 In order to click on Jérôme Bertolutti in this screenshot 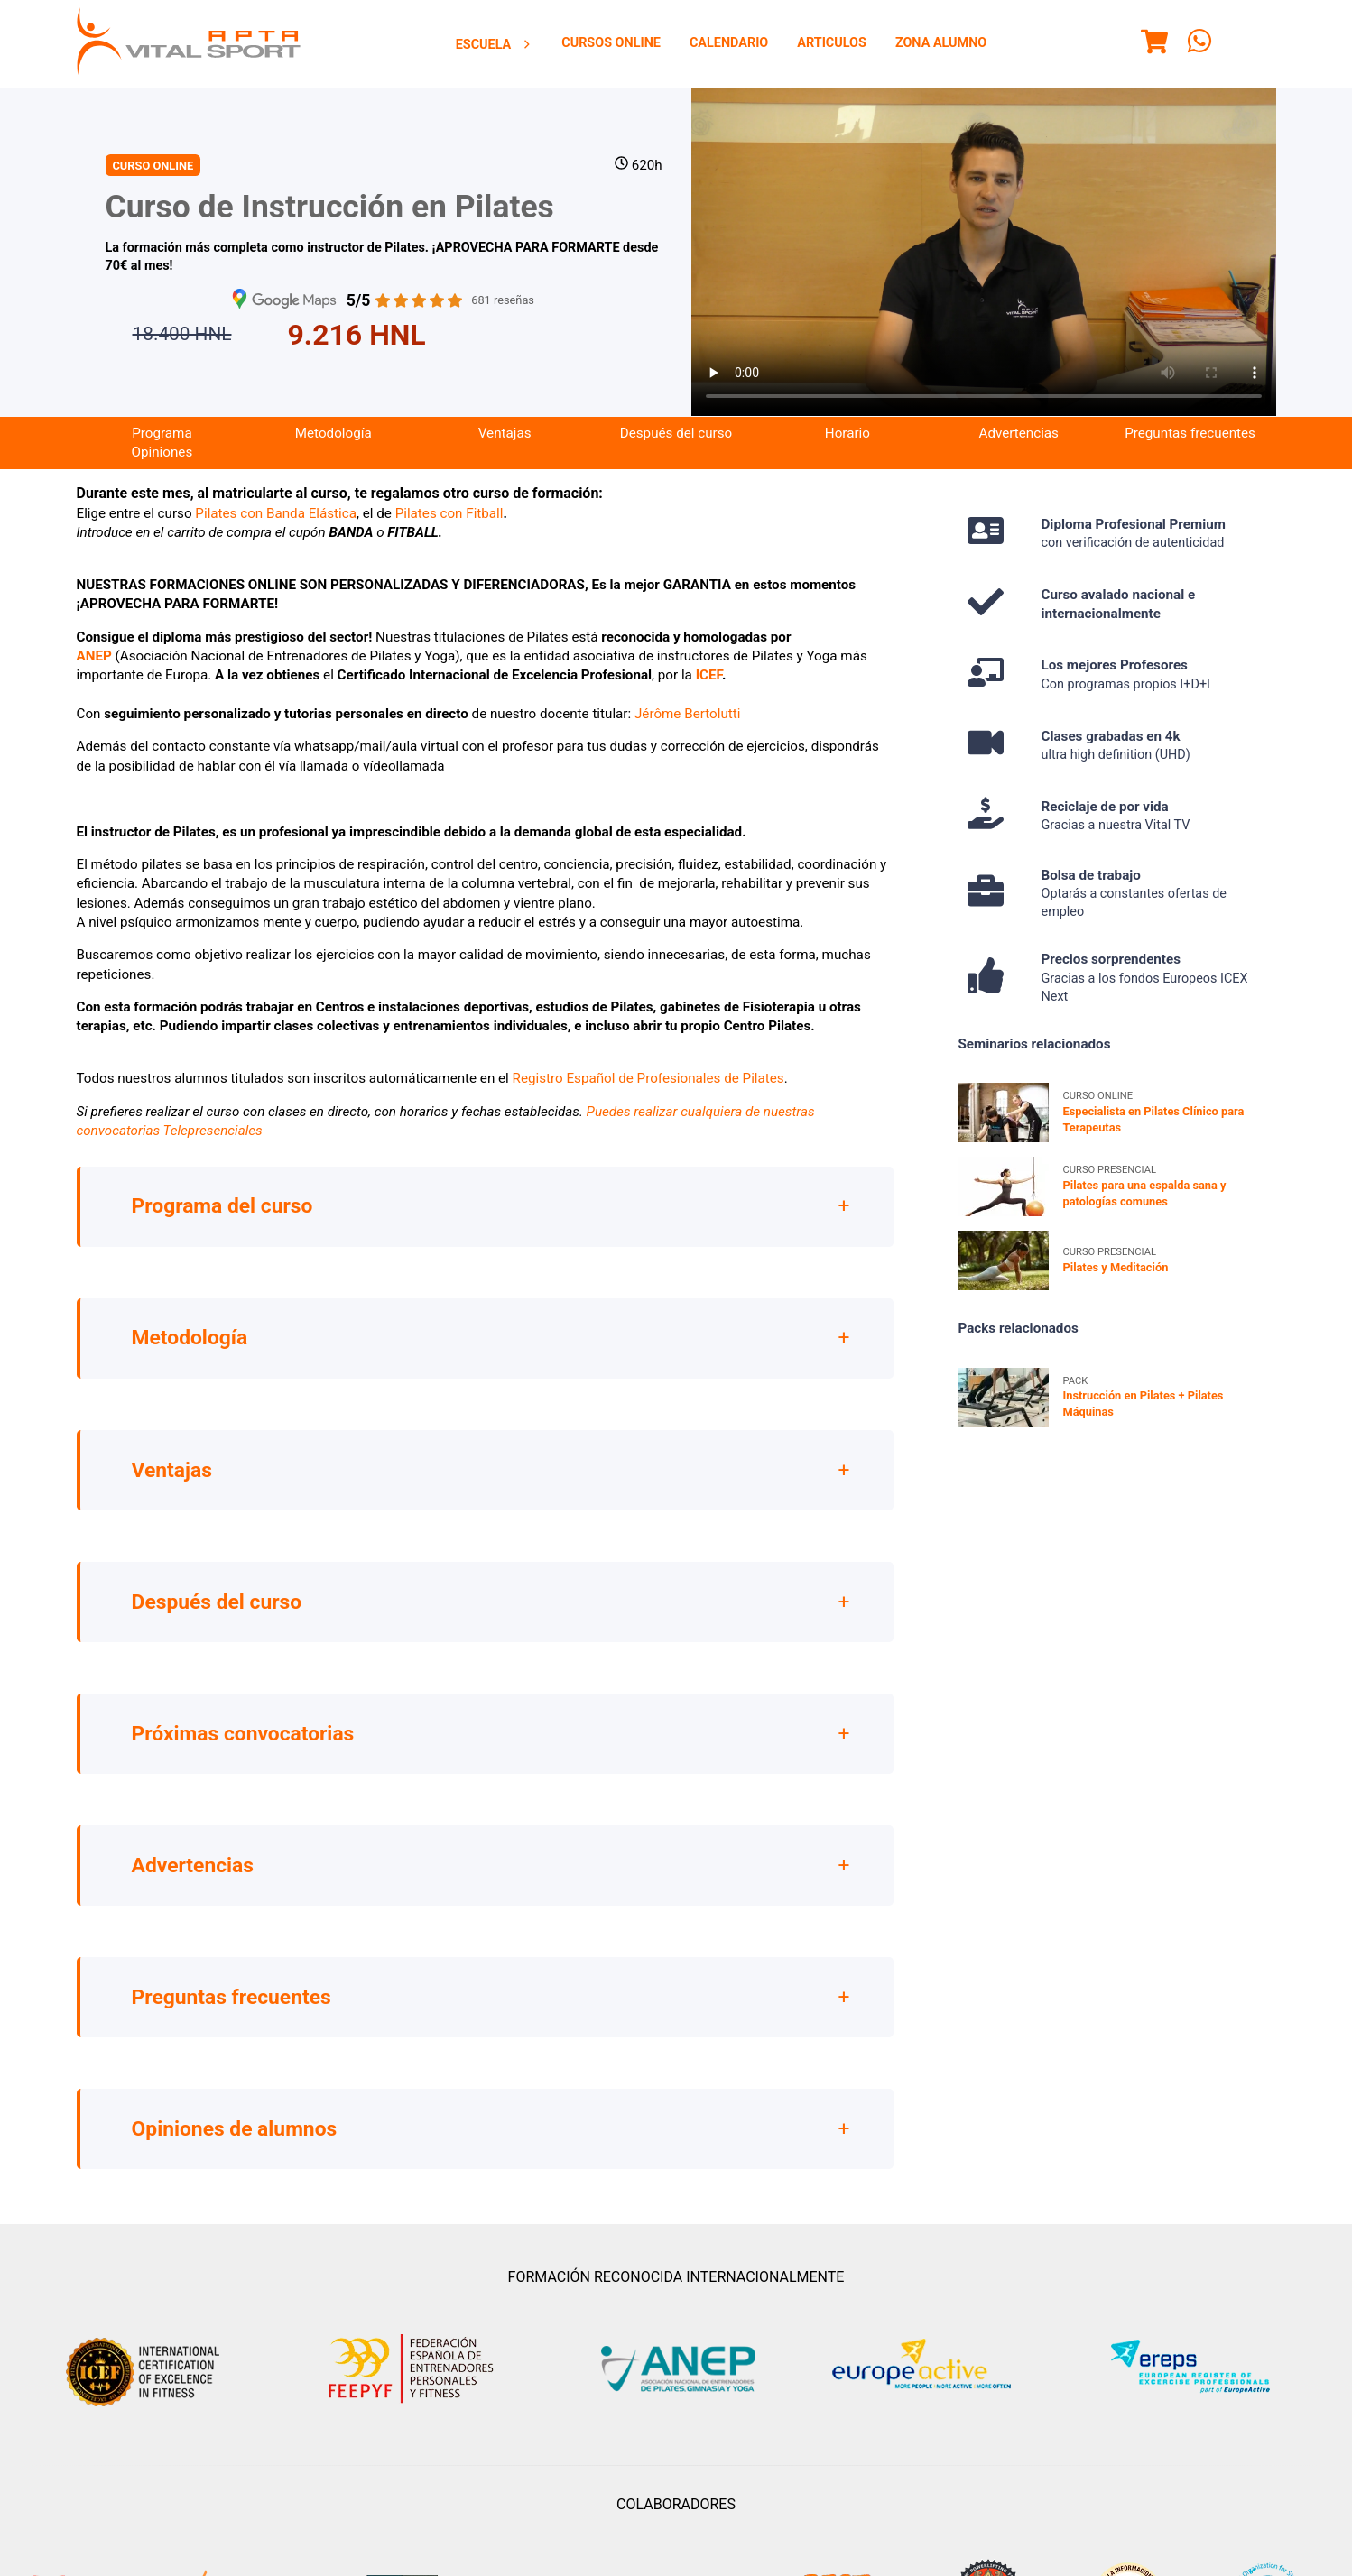, I will do `click(687, 714)`.